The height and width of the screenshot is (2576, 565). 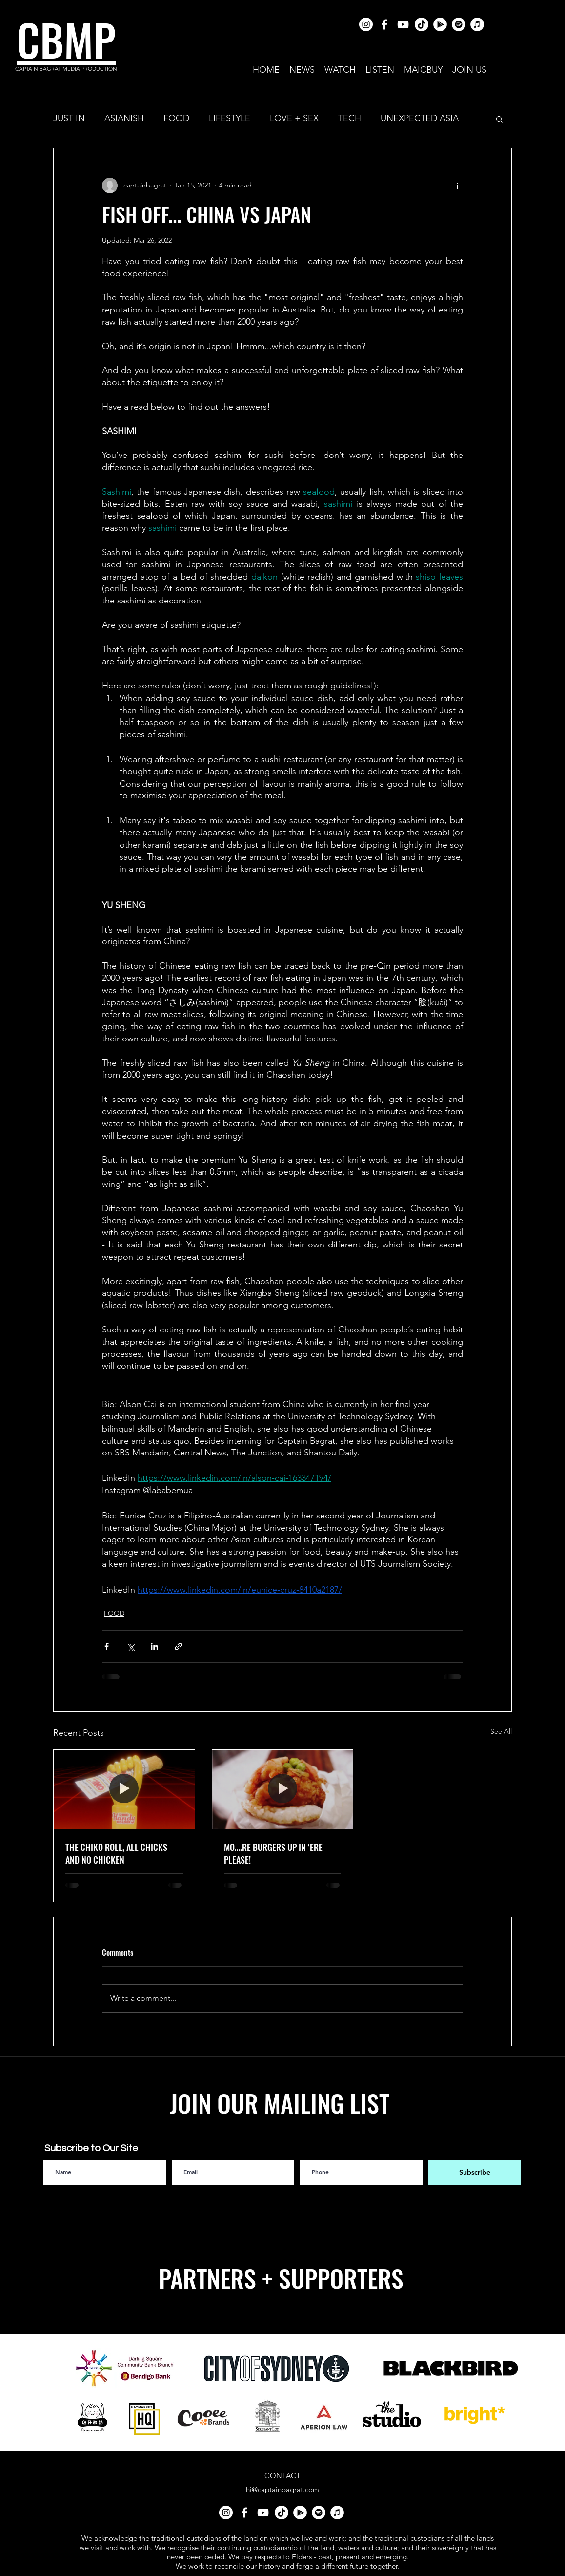 I want to click on [Instagram], so click(x=366, y=24).